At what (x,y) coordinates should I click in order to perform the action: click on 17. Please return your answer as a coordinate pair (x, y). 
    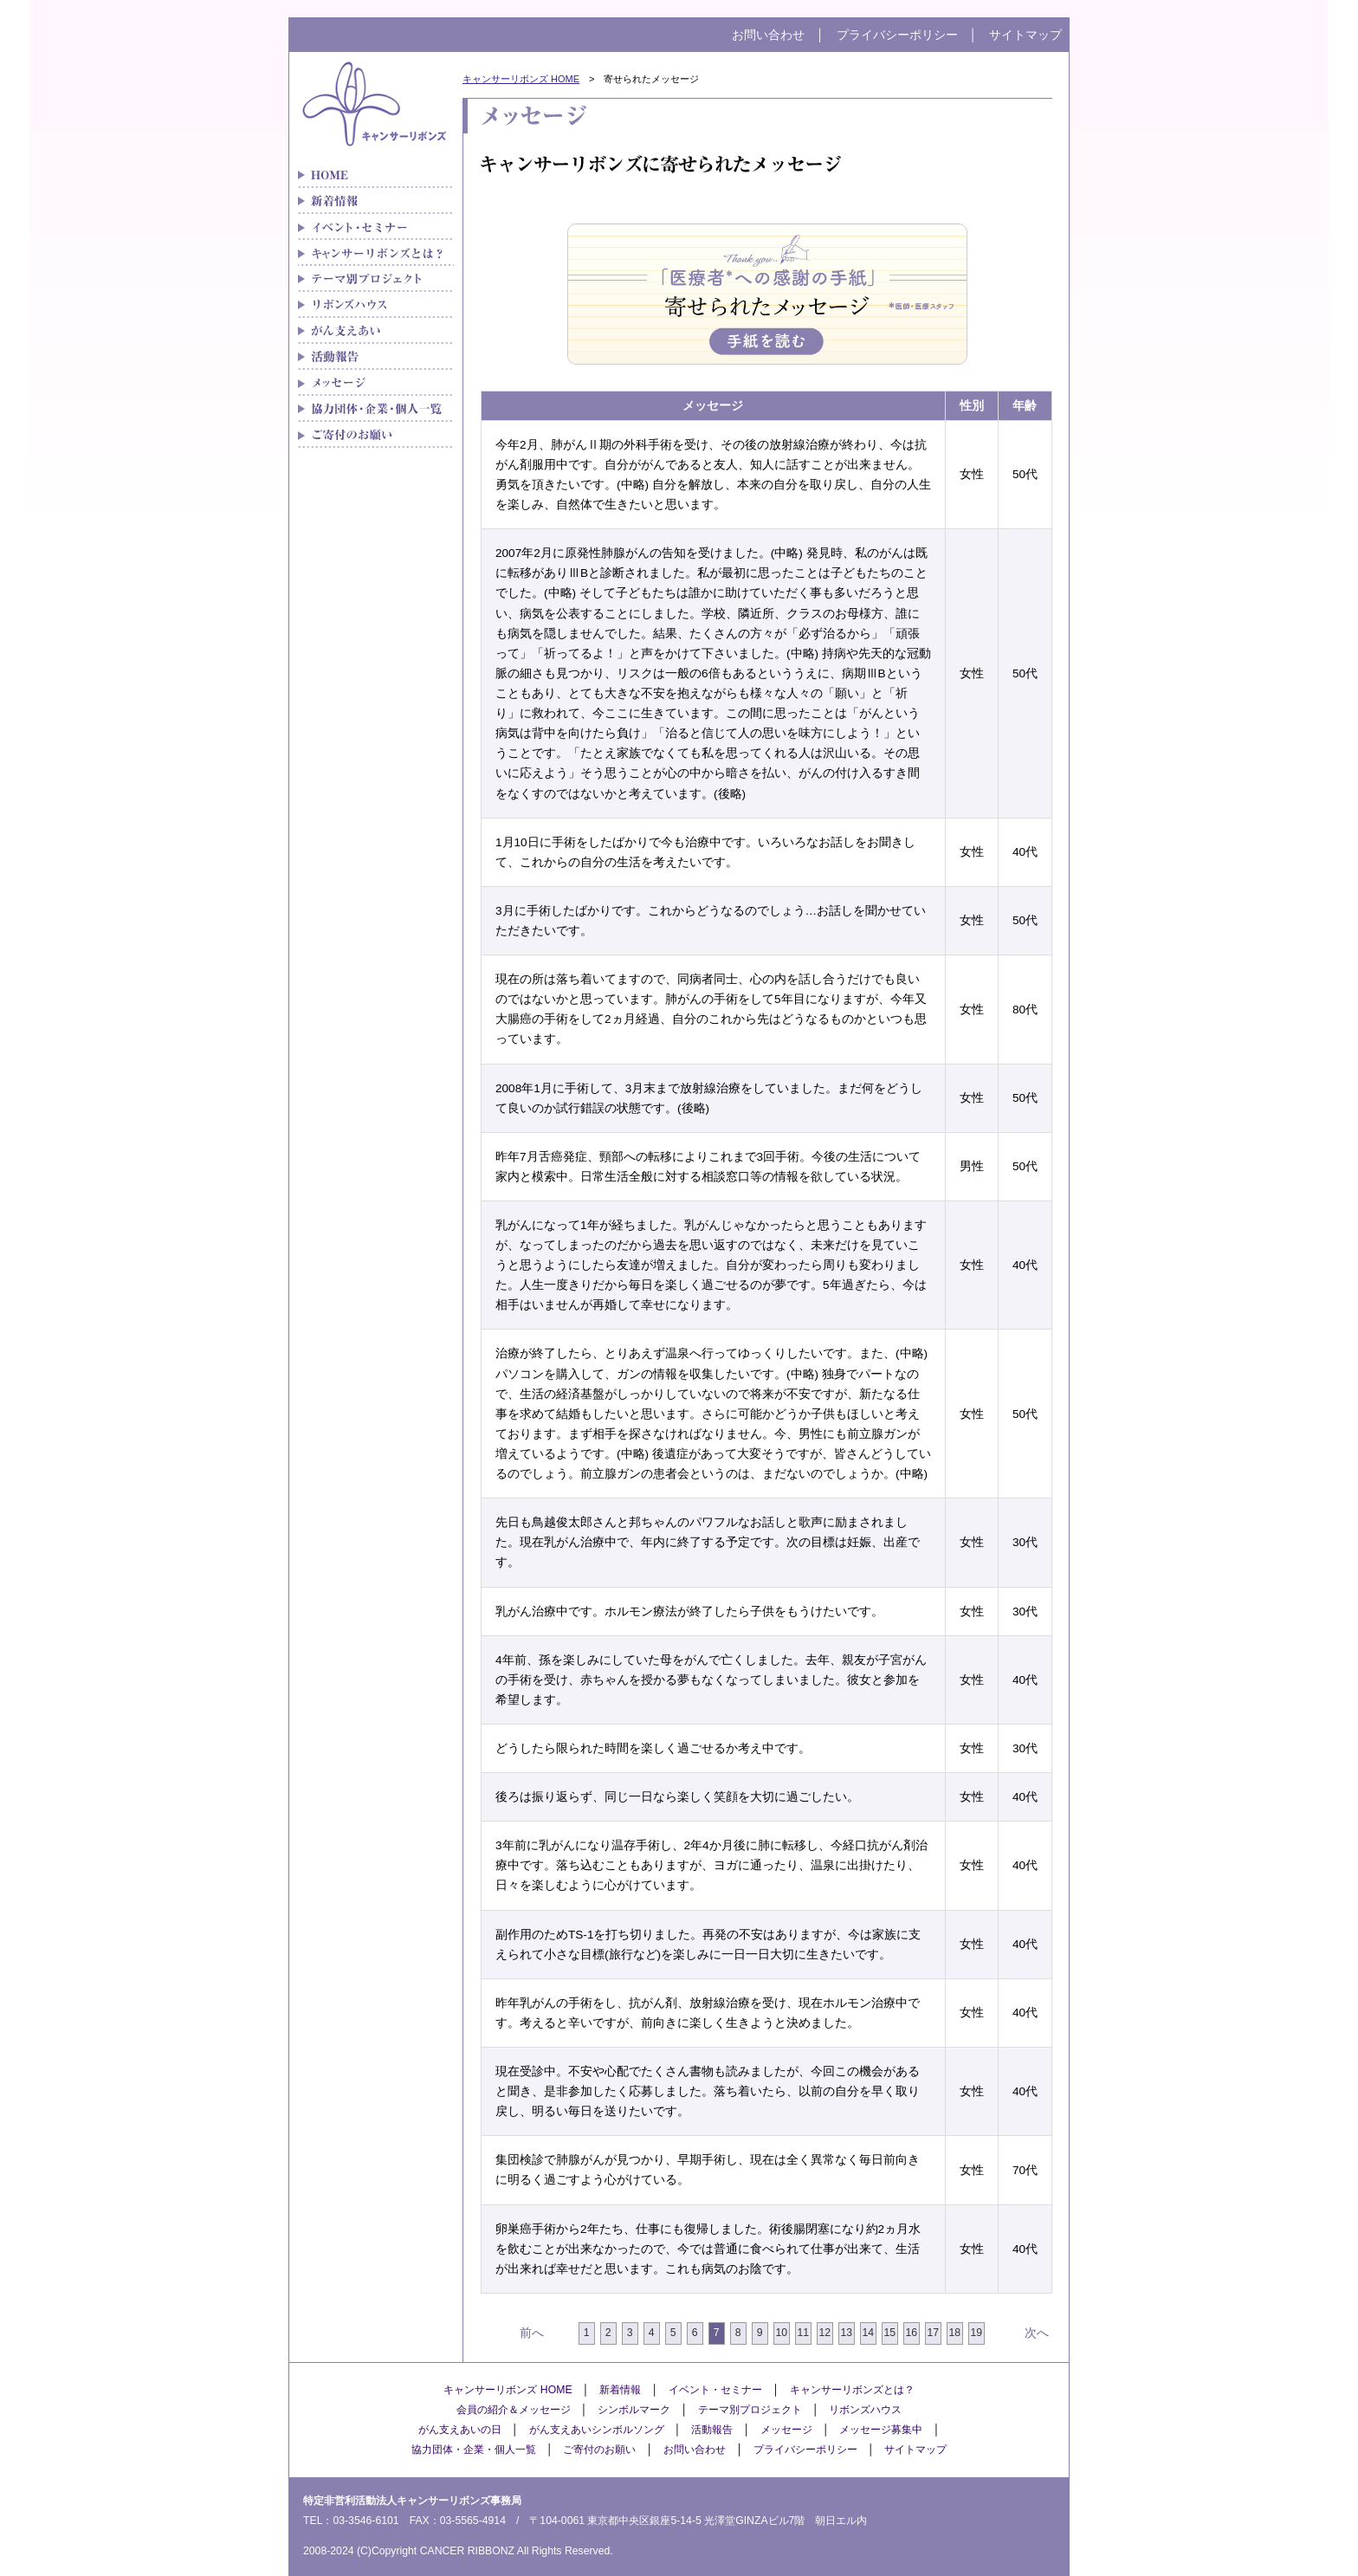
    Looking at the image, I should click on (933, 2333).